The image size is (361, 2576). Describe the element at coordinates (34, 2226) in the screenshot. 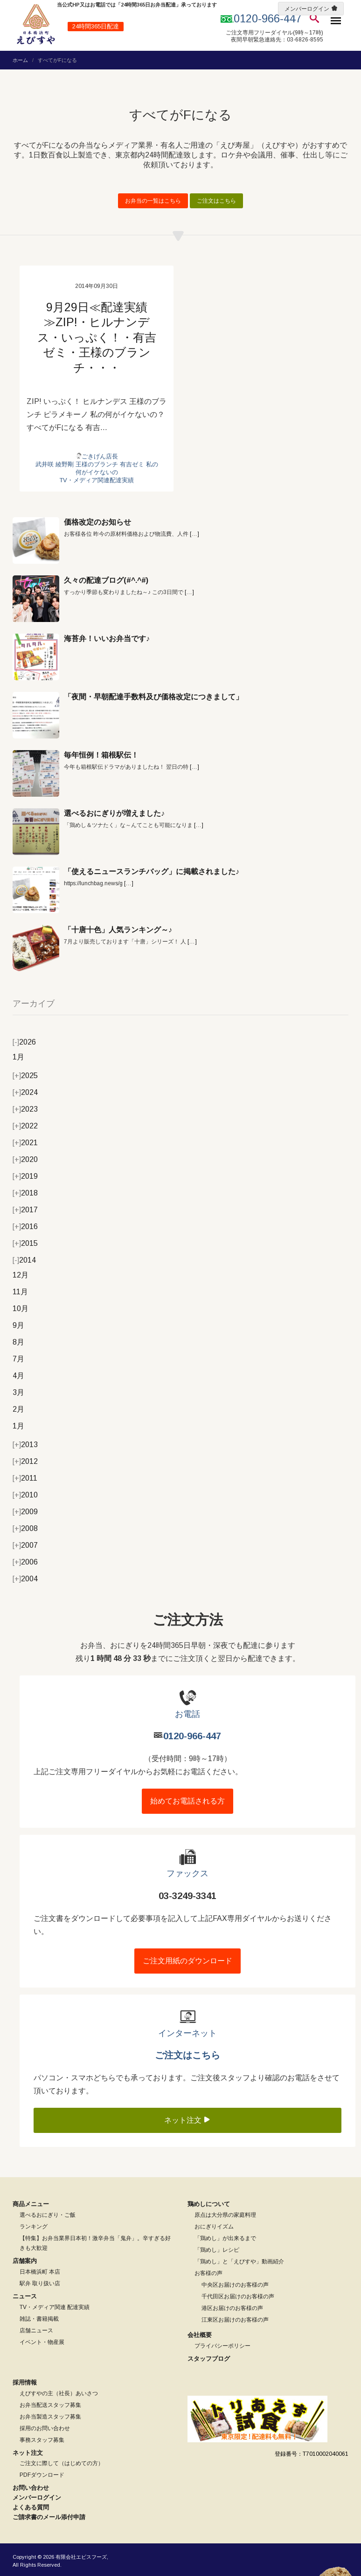

I see `ランキング` at that location.